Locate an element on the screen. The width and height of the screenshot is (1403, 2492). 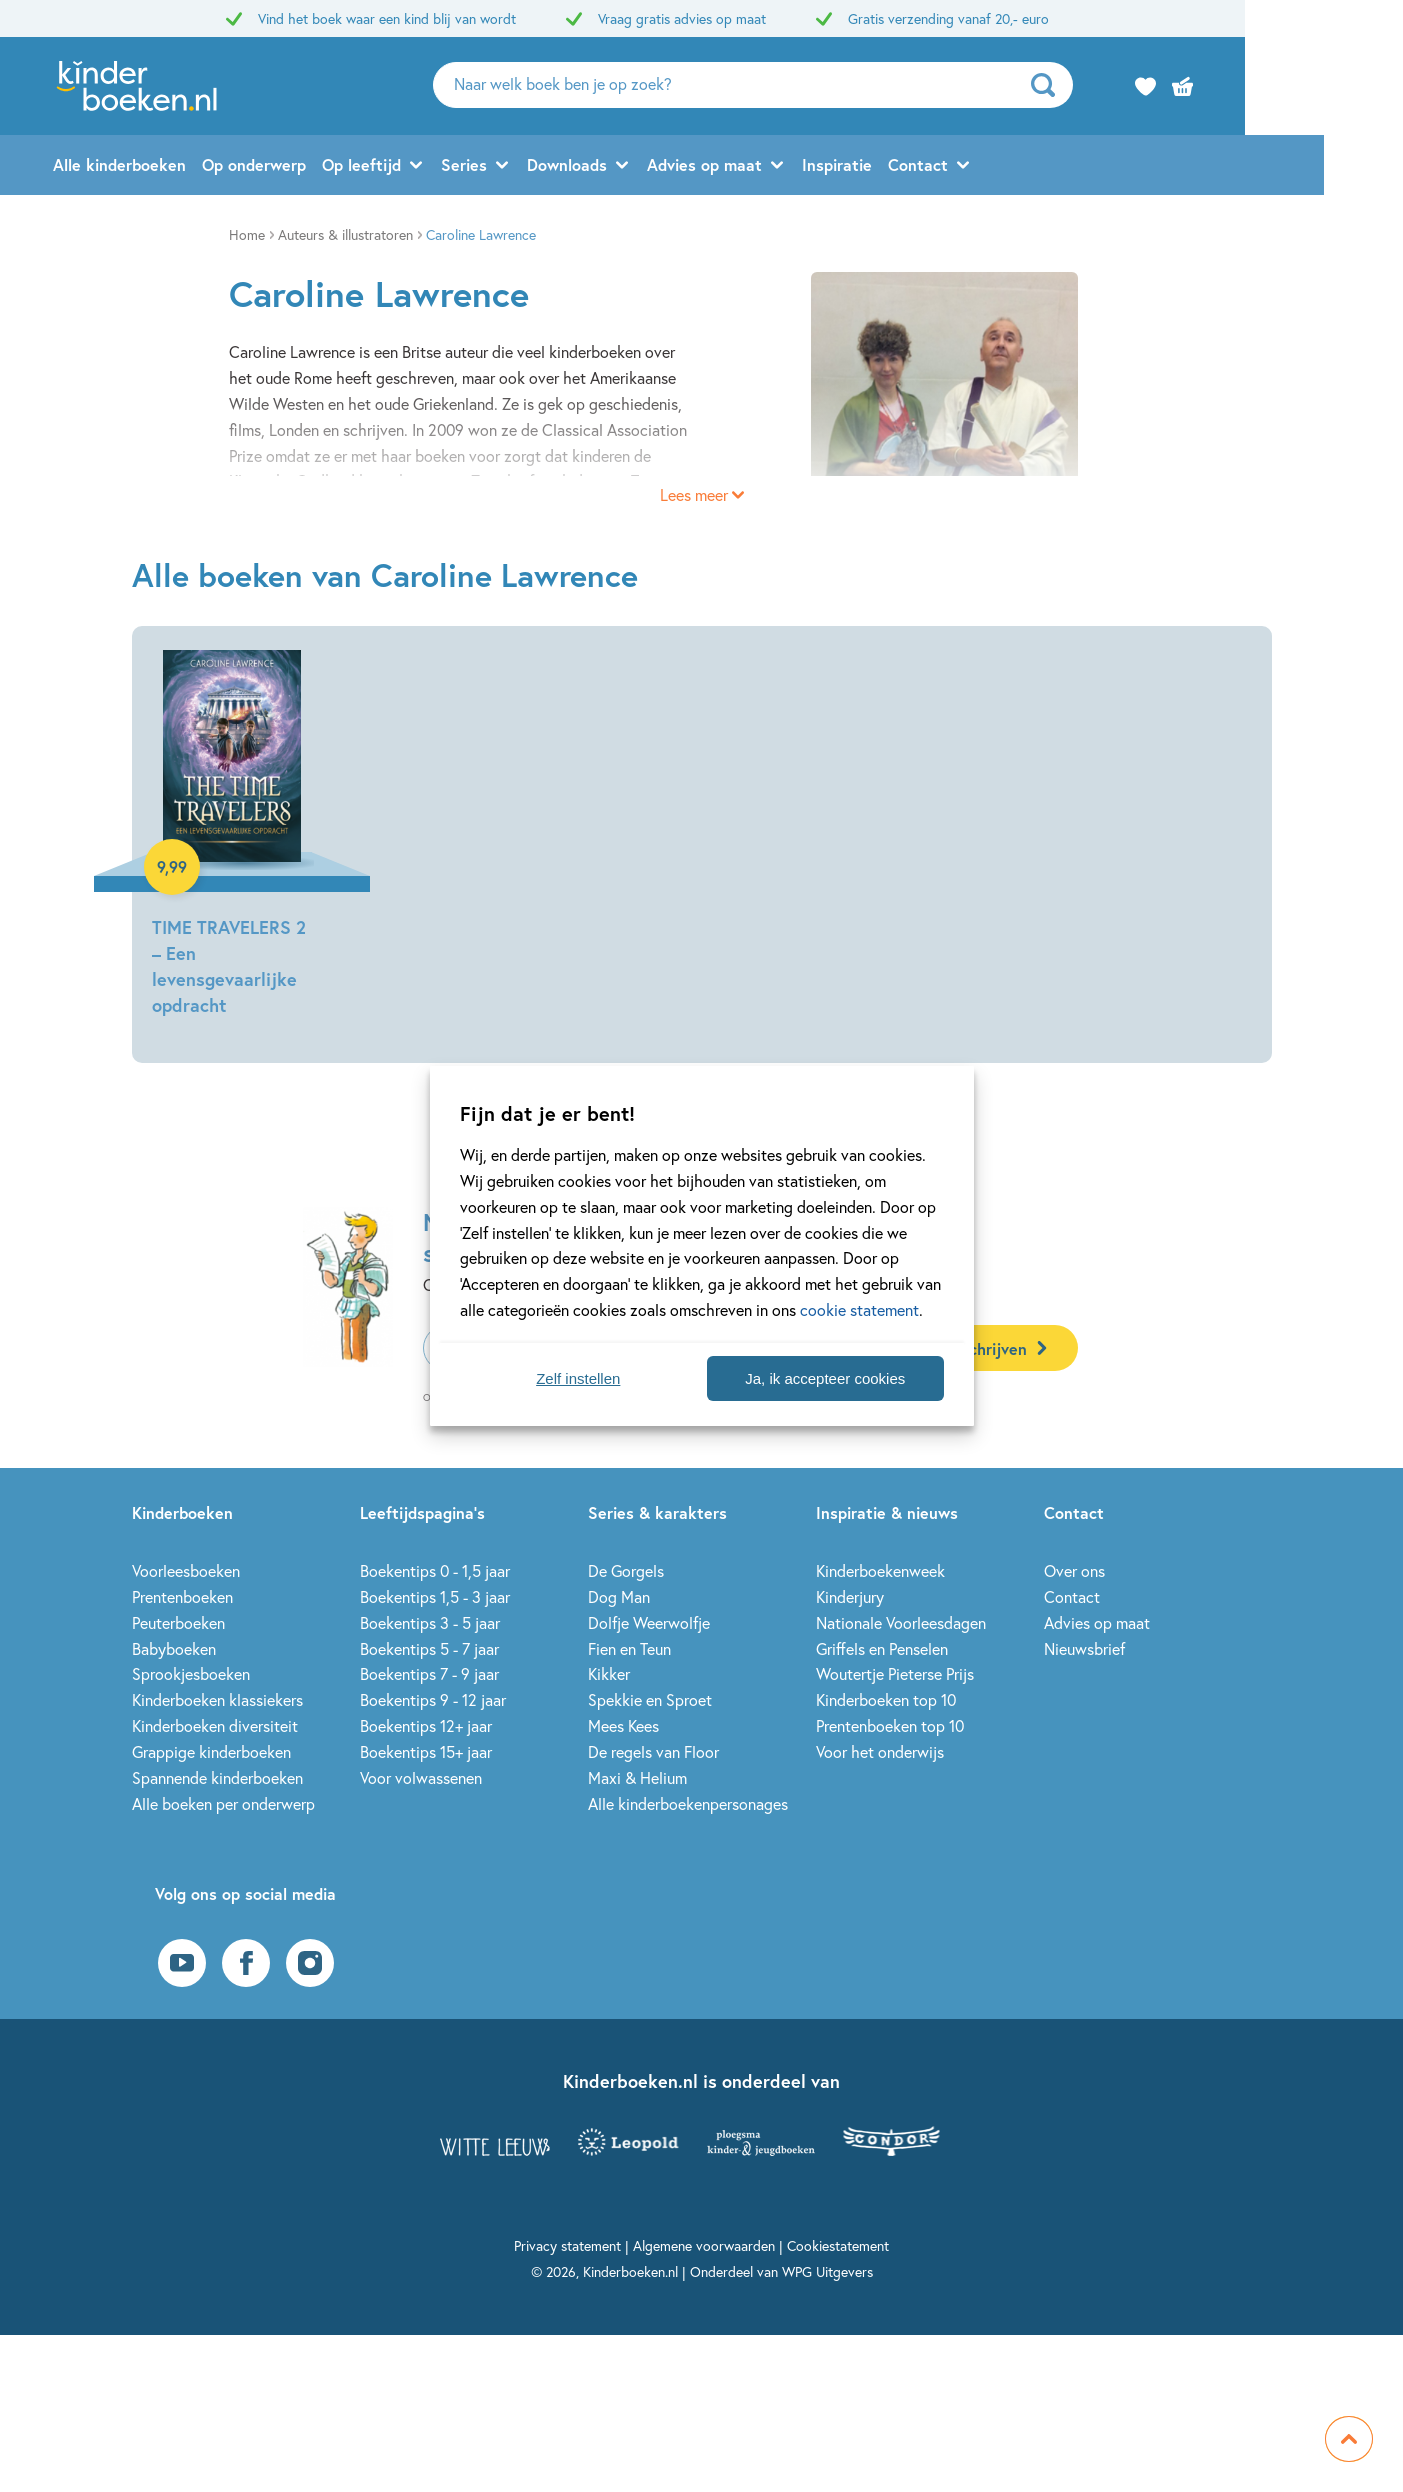
Boekentips 12+ jaar is located at coordinates (426, 1725).